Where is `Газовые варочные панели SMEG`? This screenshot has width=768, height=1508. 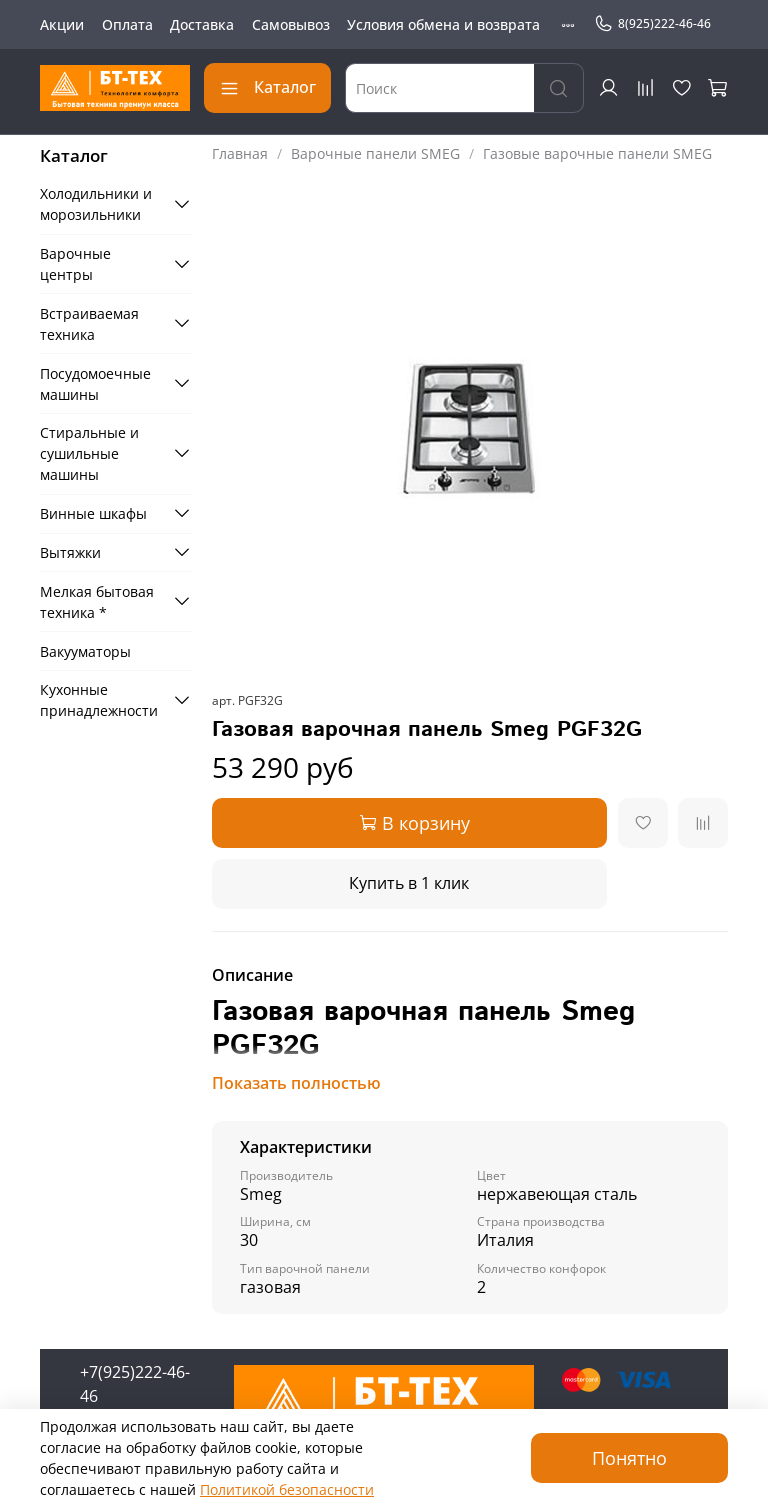 Газовые варочные панели SMEG is located at coordinates (597, 153).